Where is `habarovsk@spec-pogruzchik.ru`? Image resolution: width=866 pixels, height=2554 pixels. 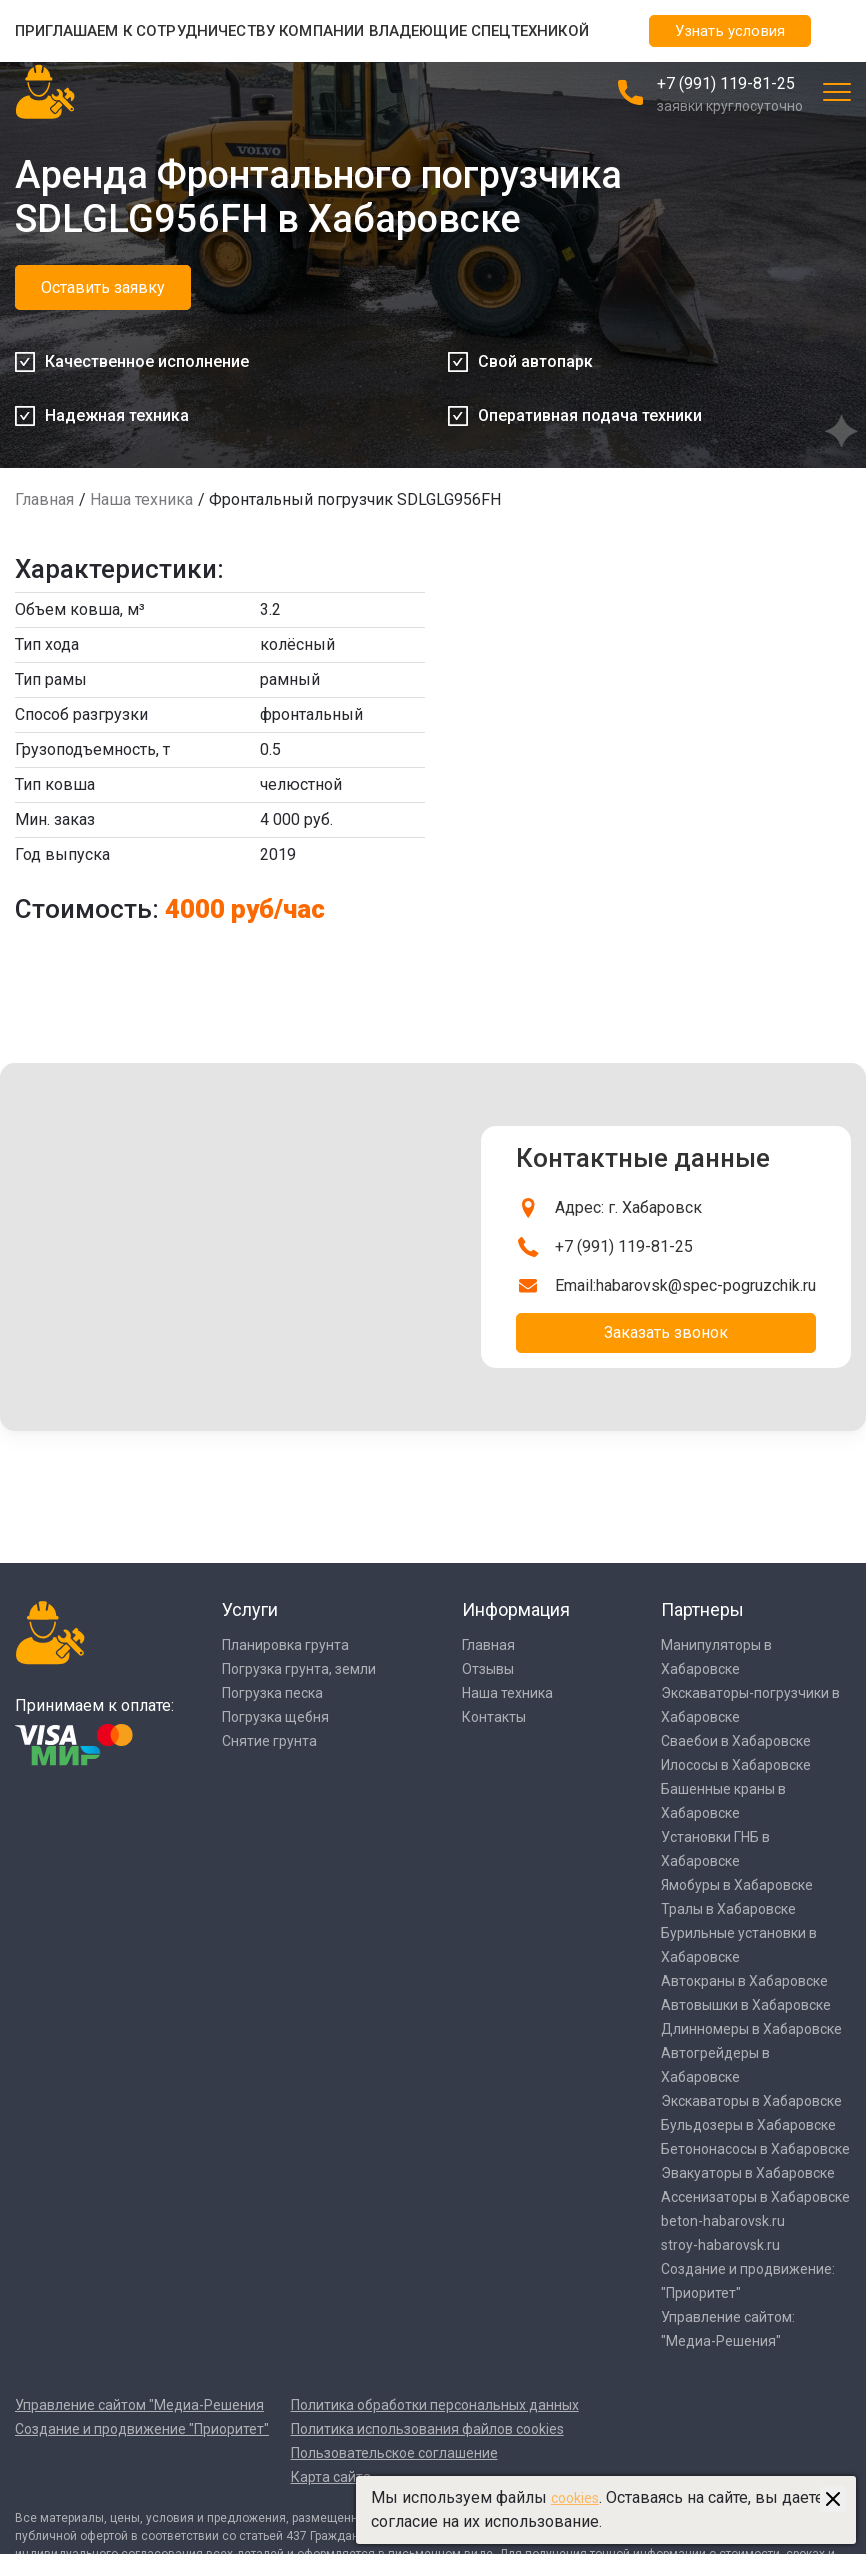
habarovsk@spec-pogruzchik.ru is located at coordinates (706, 1285).